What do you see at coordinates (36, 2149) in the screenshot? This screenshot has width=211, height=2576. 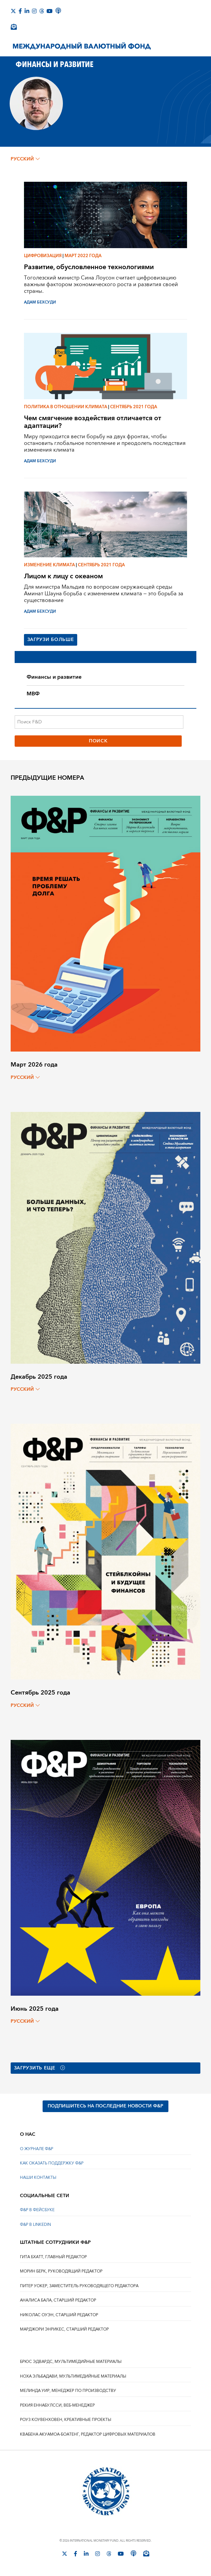 I see `О ЖУРНАЛЕ Ф&Р` at bounding box center [36, 2149].